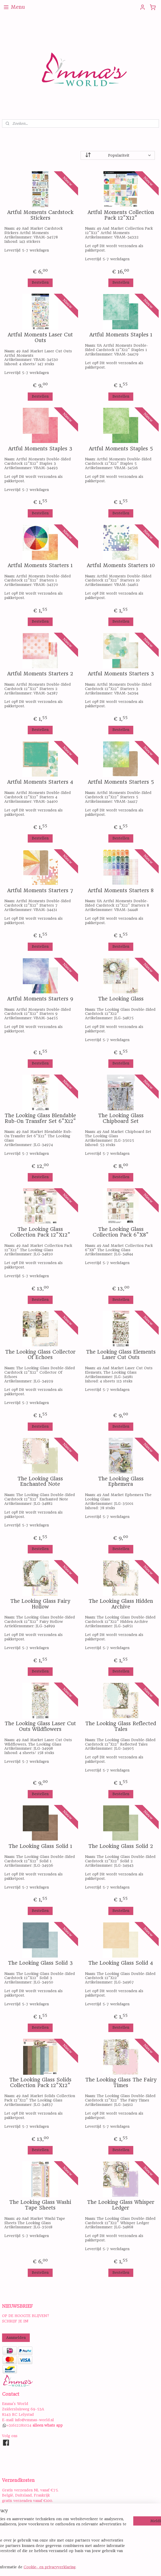 This screenshot has height=2576, width=161. Describe the element at coordinates (40, 890) in the screenshot. I see `Artful Moments Starters 7` at that location.